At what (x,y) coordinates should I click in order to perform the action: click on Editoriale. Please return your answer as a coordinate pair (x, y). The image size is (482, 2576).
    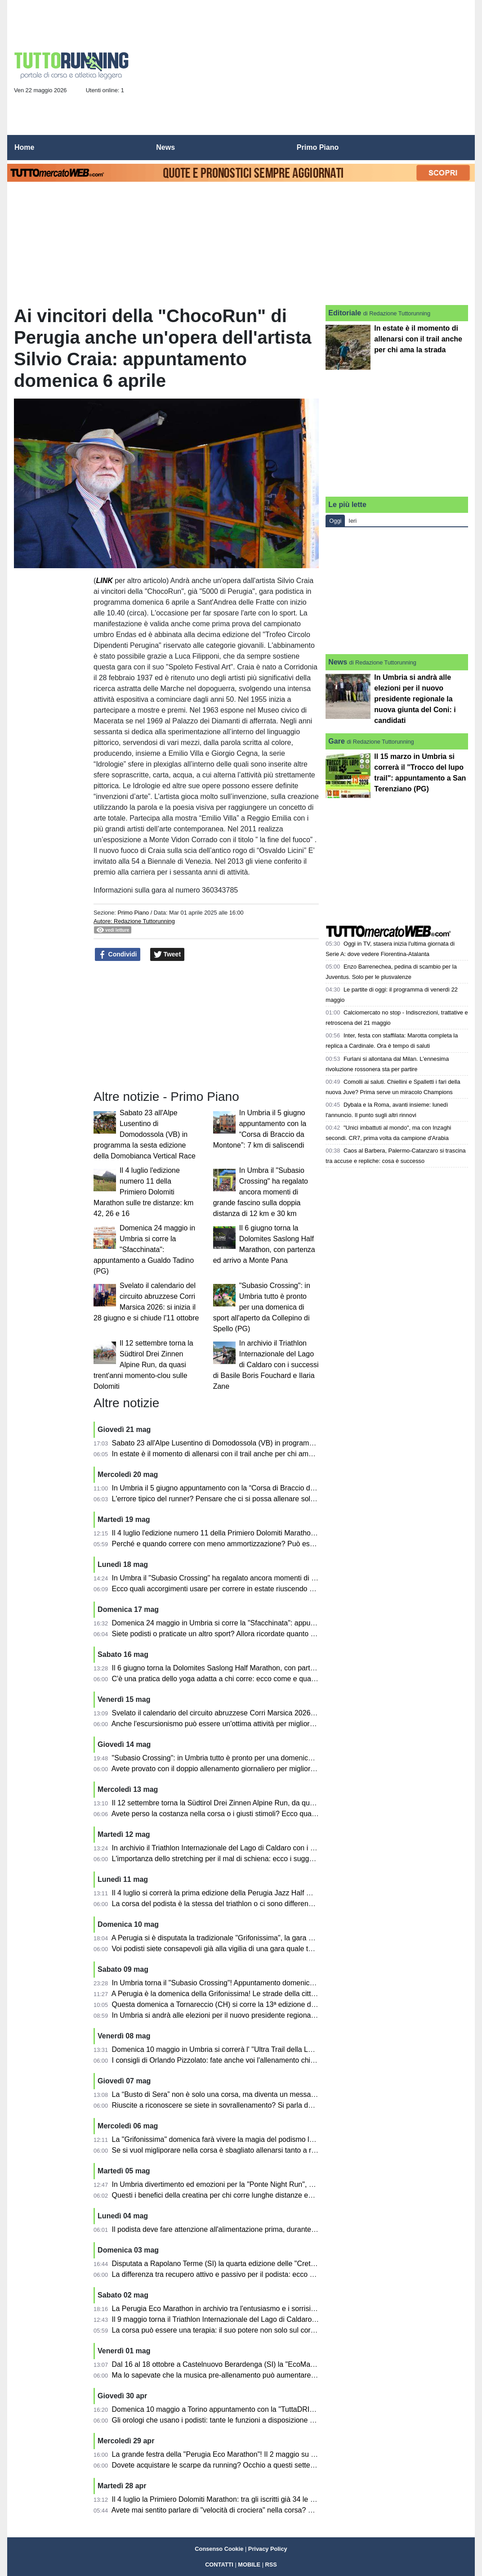
    Looking at the image, I should click on (344, 313).